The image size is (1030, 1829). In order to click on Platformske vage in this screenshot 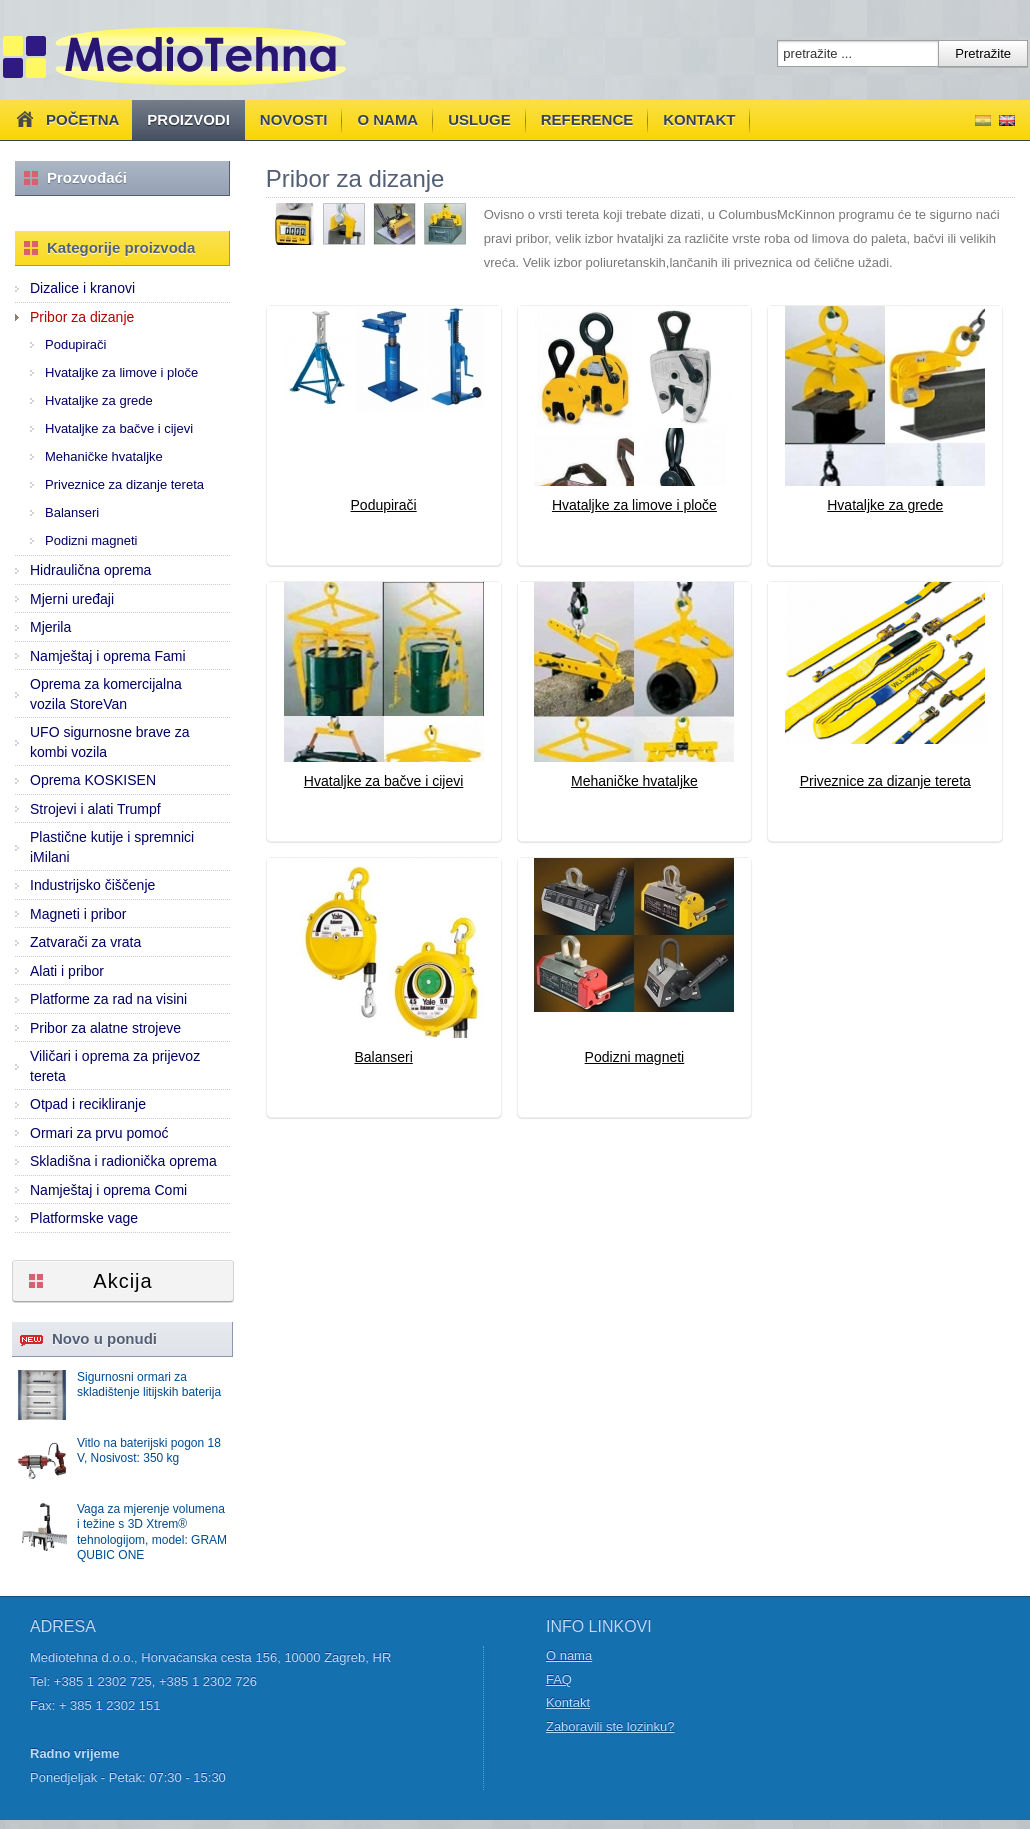, I will do `click(84, 1218)`.